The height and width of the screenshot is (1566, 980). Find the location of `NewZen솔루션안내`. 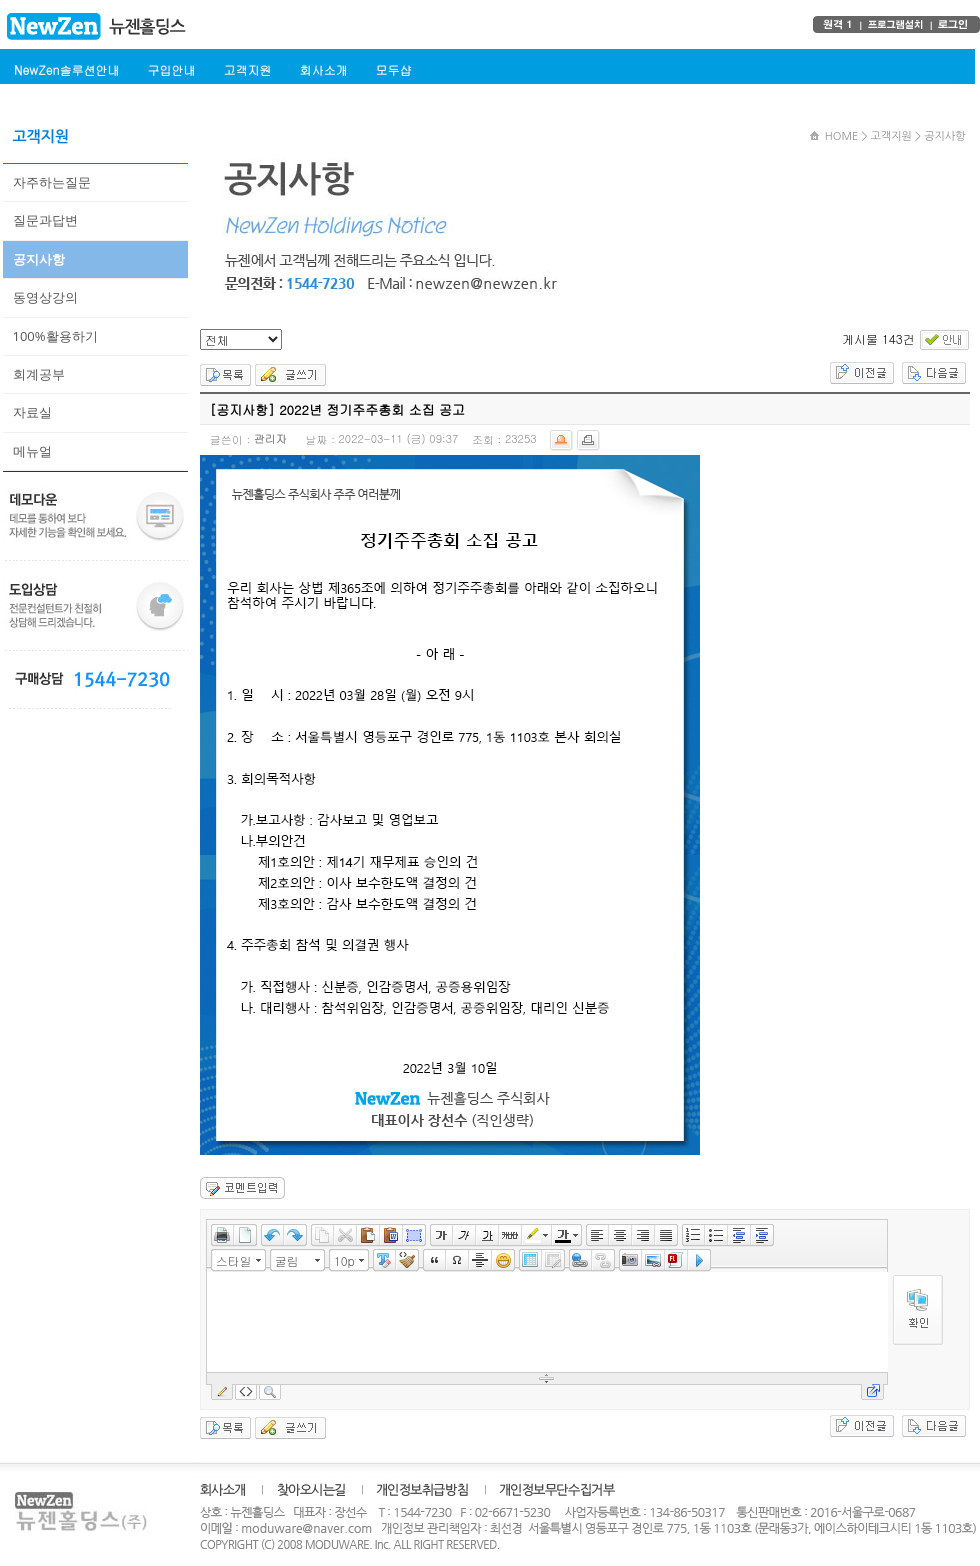

NewZen솔루션안내 is located at coordinates (66, 69).